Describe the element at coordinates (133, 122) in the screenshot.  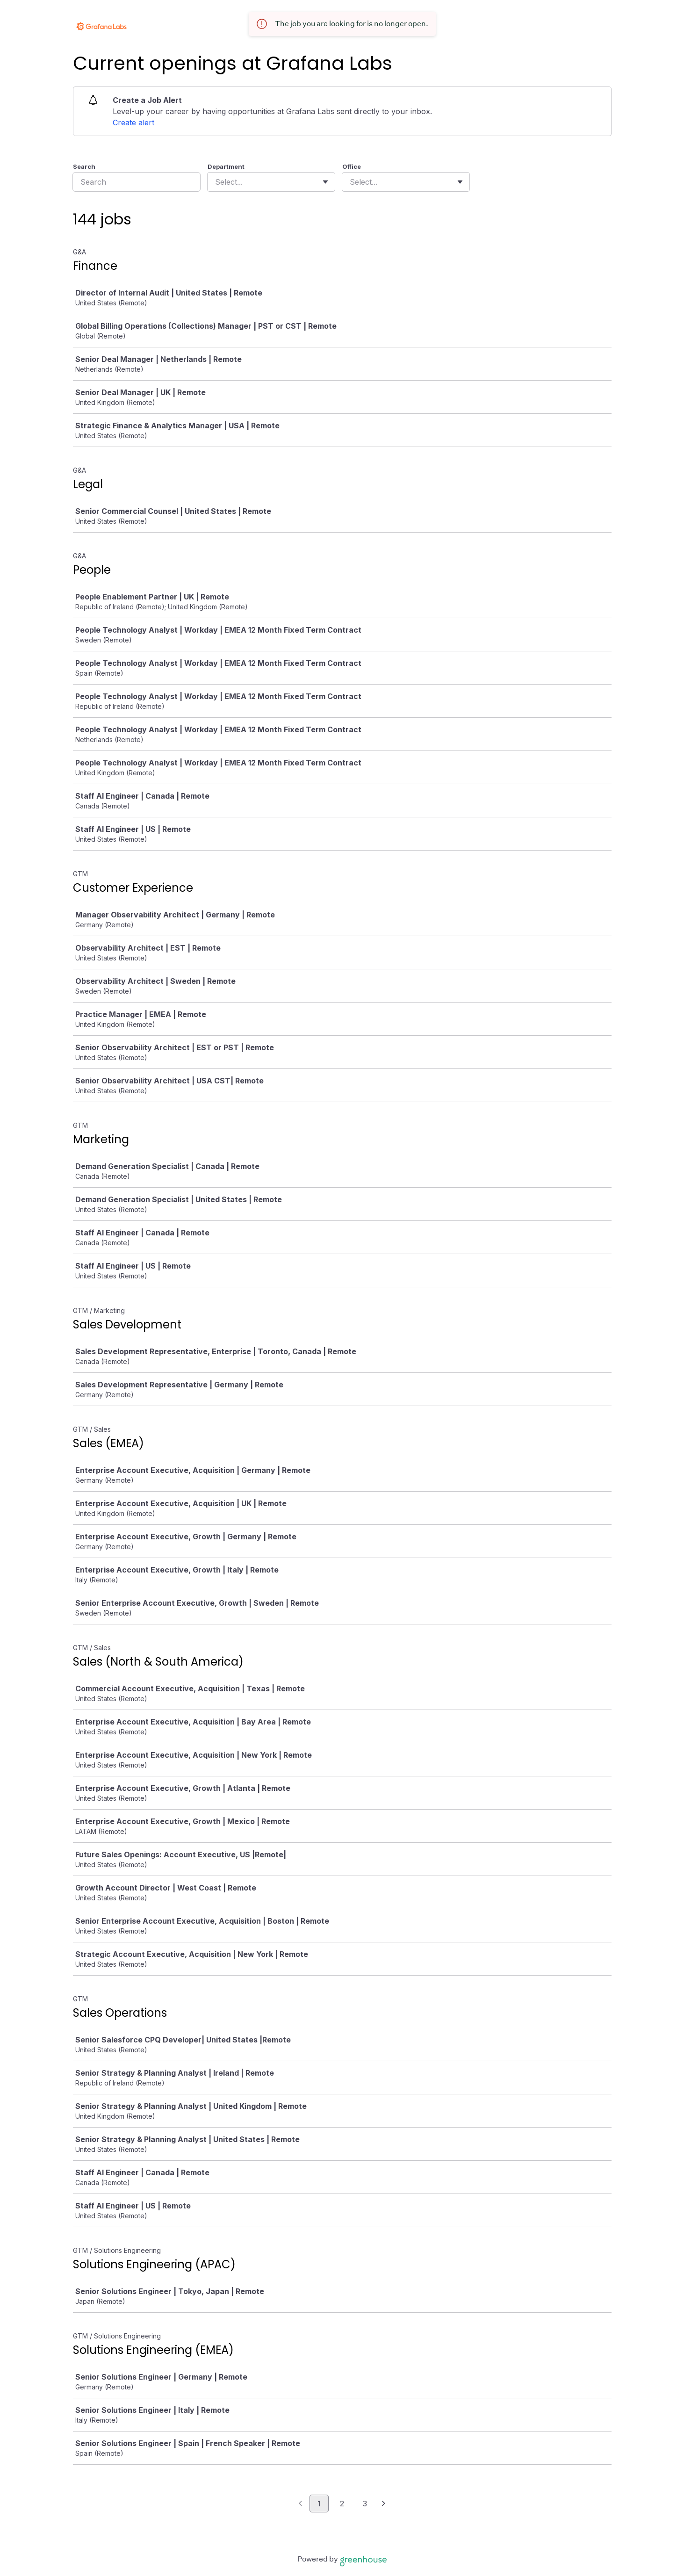
I see `Create alert` at that location.